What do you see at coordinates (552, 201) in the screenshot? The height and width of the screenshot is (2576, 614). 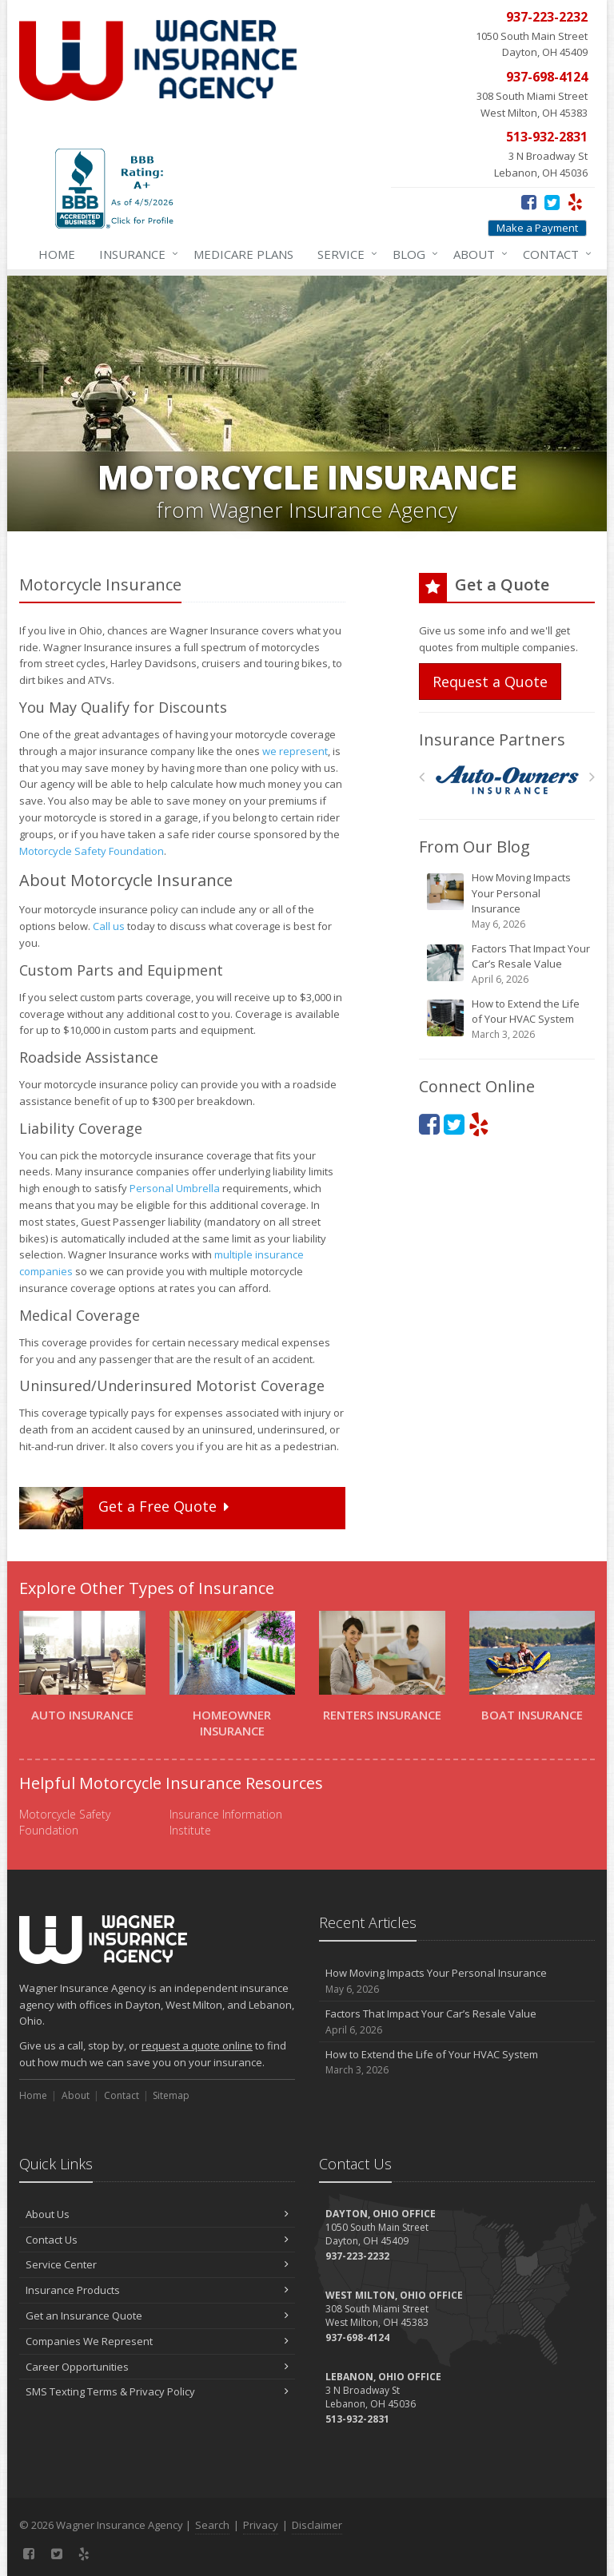 I see `[Twitter (opens in a new tab)]` at bounding box center [552, 201].